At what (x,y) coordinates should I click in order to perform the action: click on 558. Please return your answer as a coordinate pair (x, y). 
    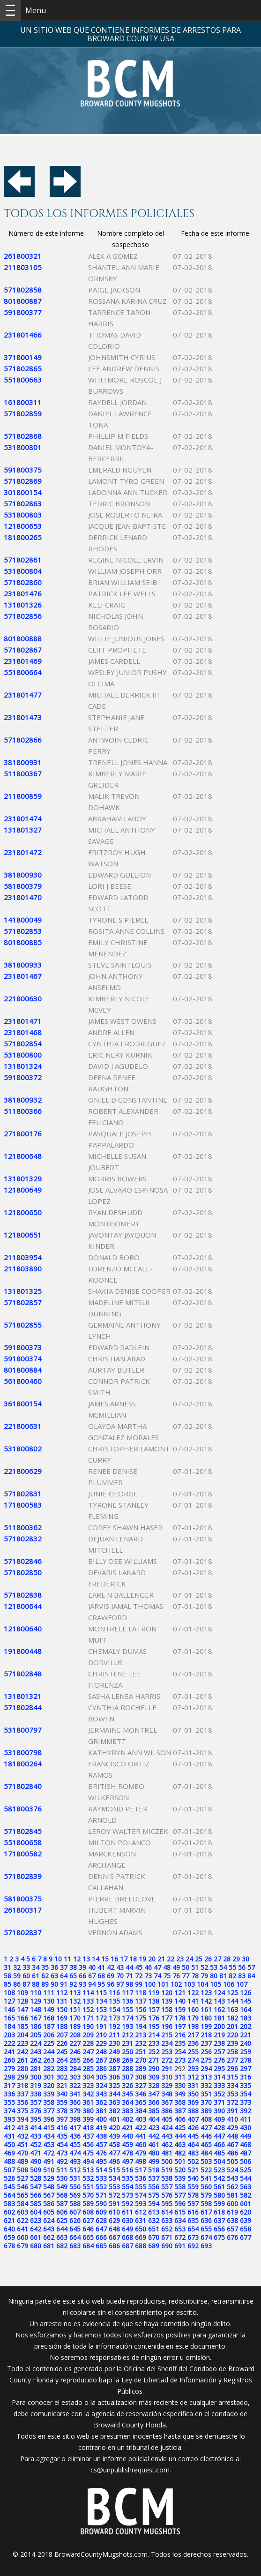
    Looking at the image, I should click on (180, 2186).